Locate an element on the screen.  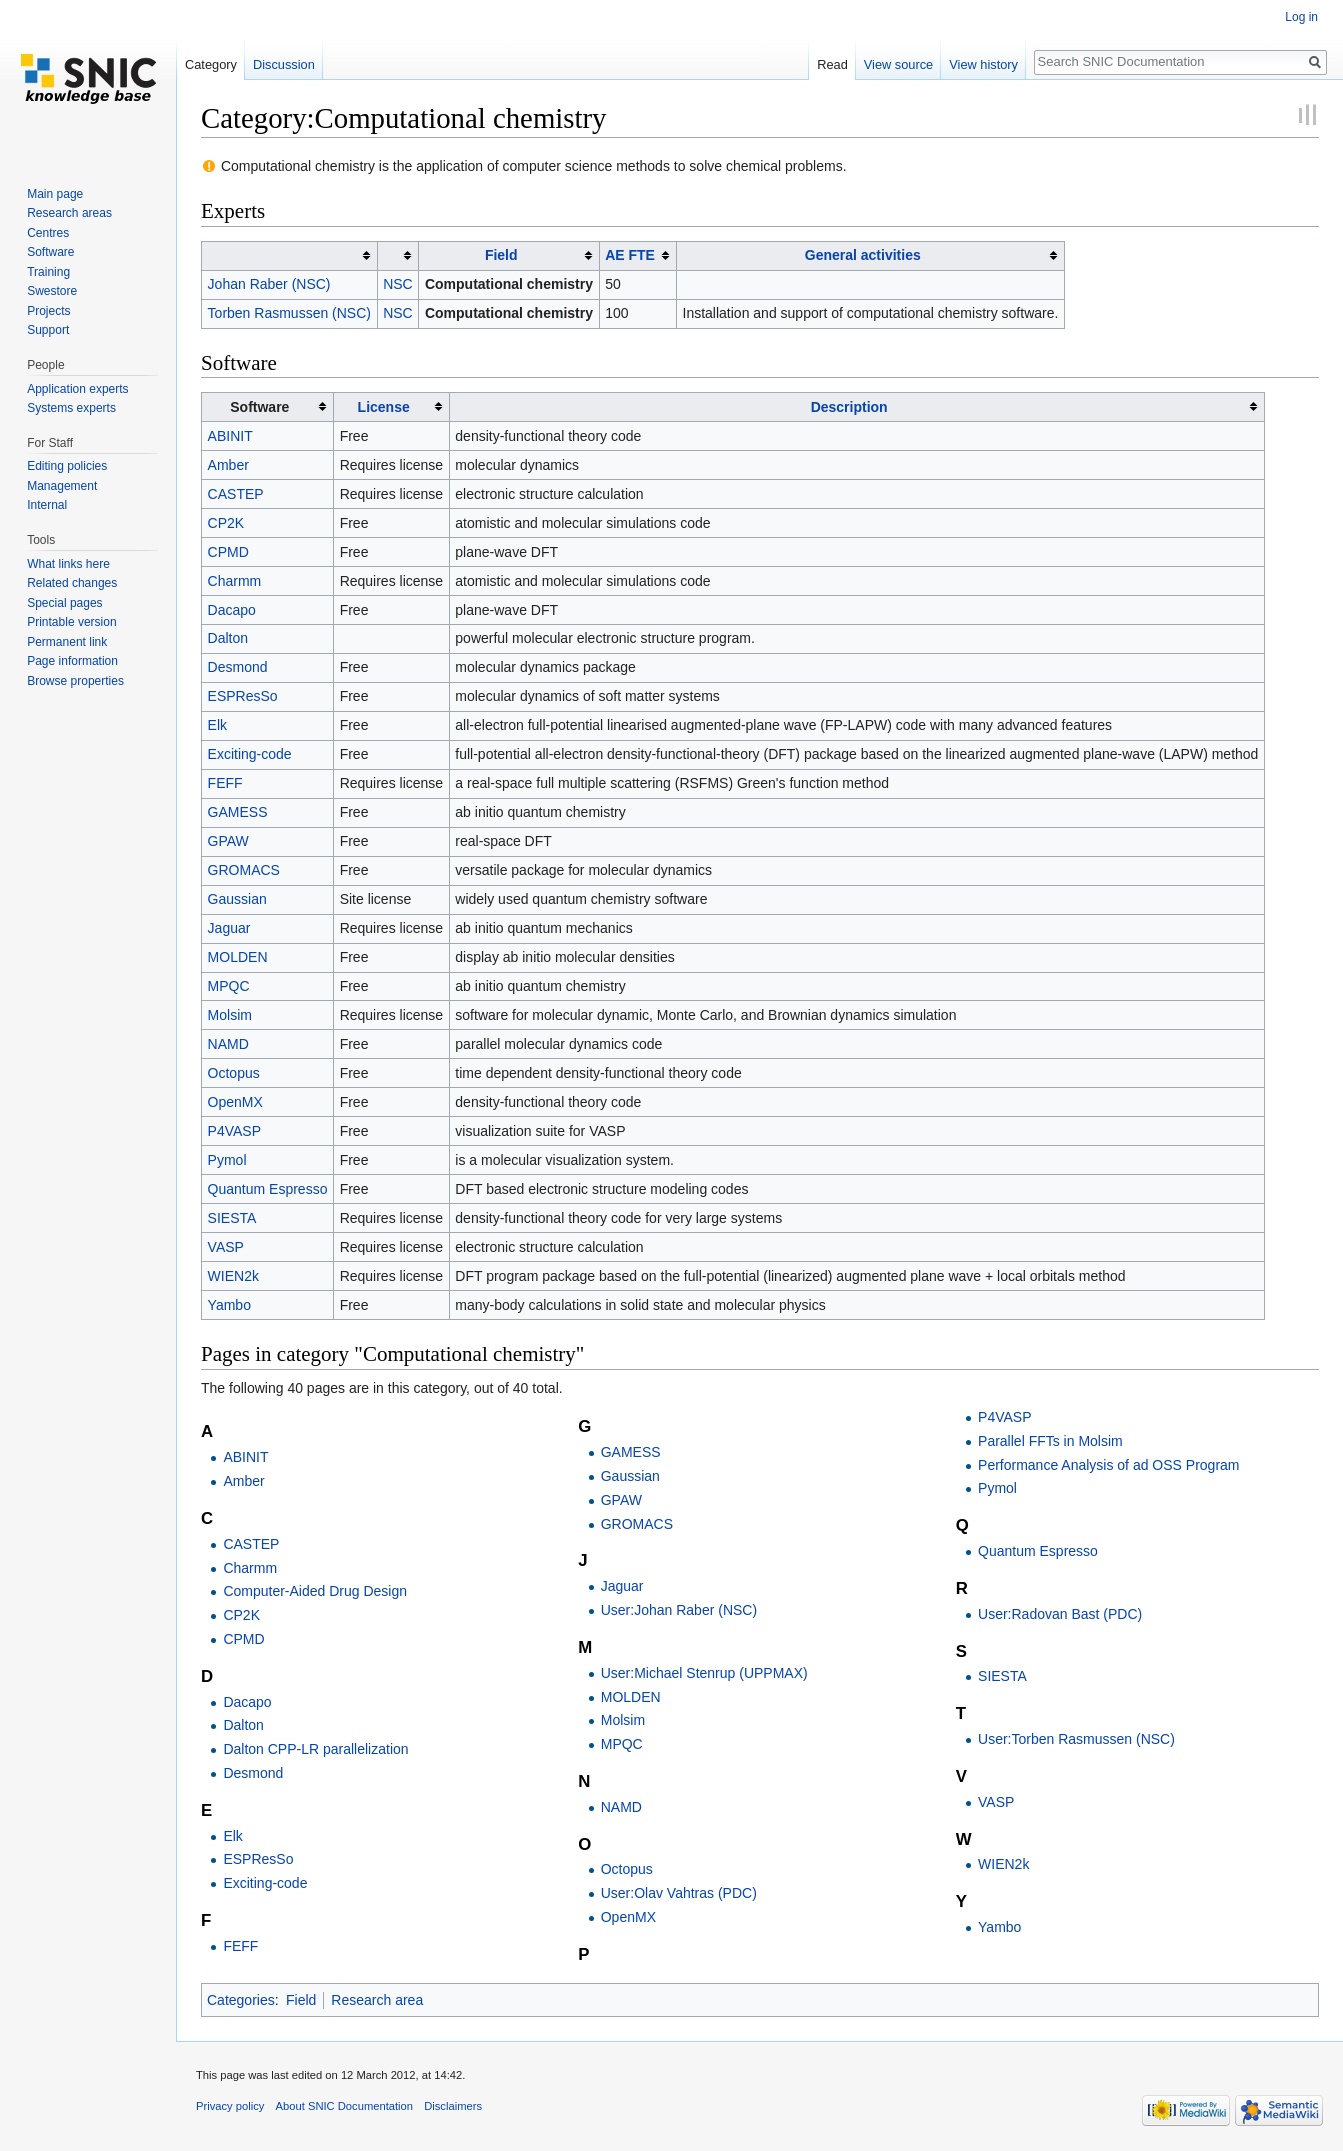
About SNIC Documentation is located at coordinates (344, 2106).